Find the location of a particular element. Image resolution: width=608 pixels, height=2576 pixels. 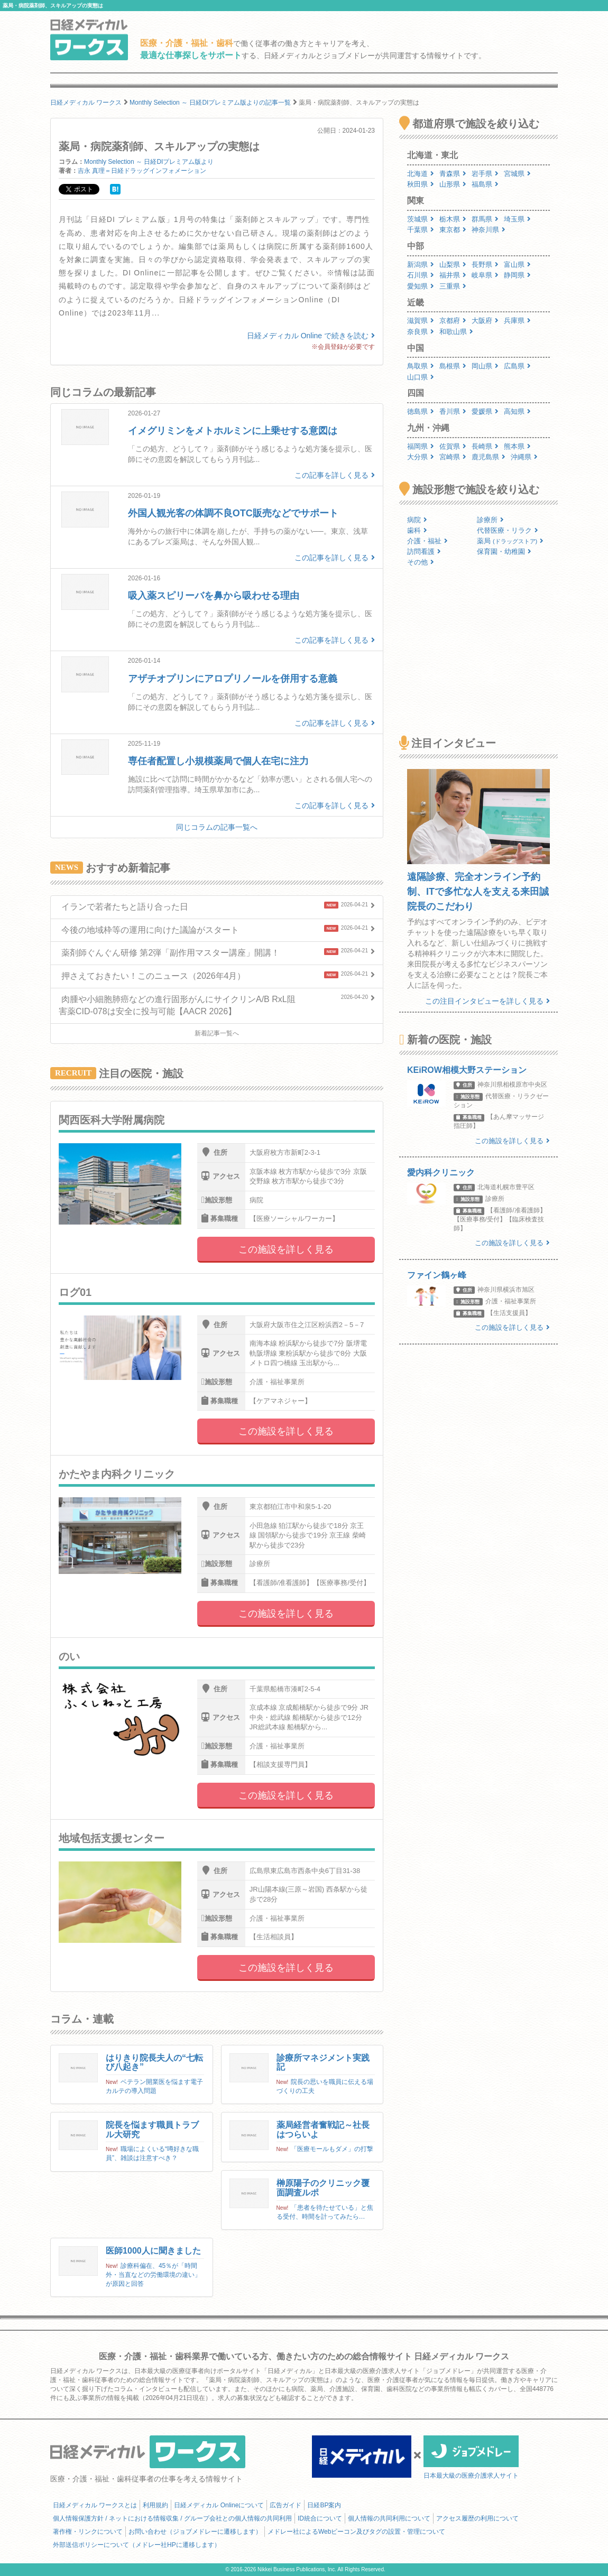

福島県 is located at coordinates (485, 184).